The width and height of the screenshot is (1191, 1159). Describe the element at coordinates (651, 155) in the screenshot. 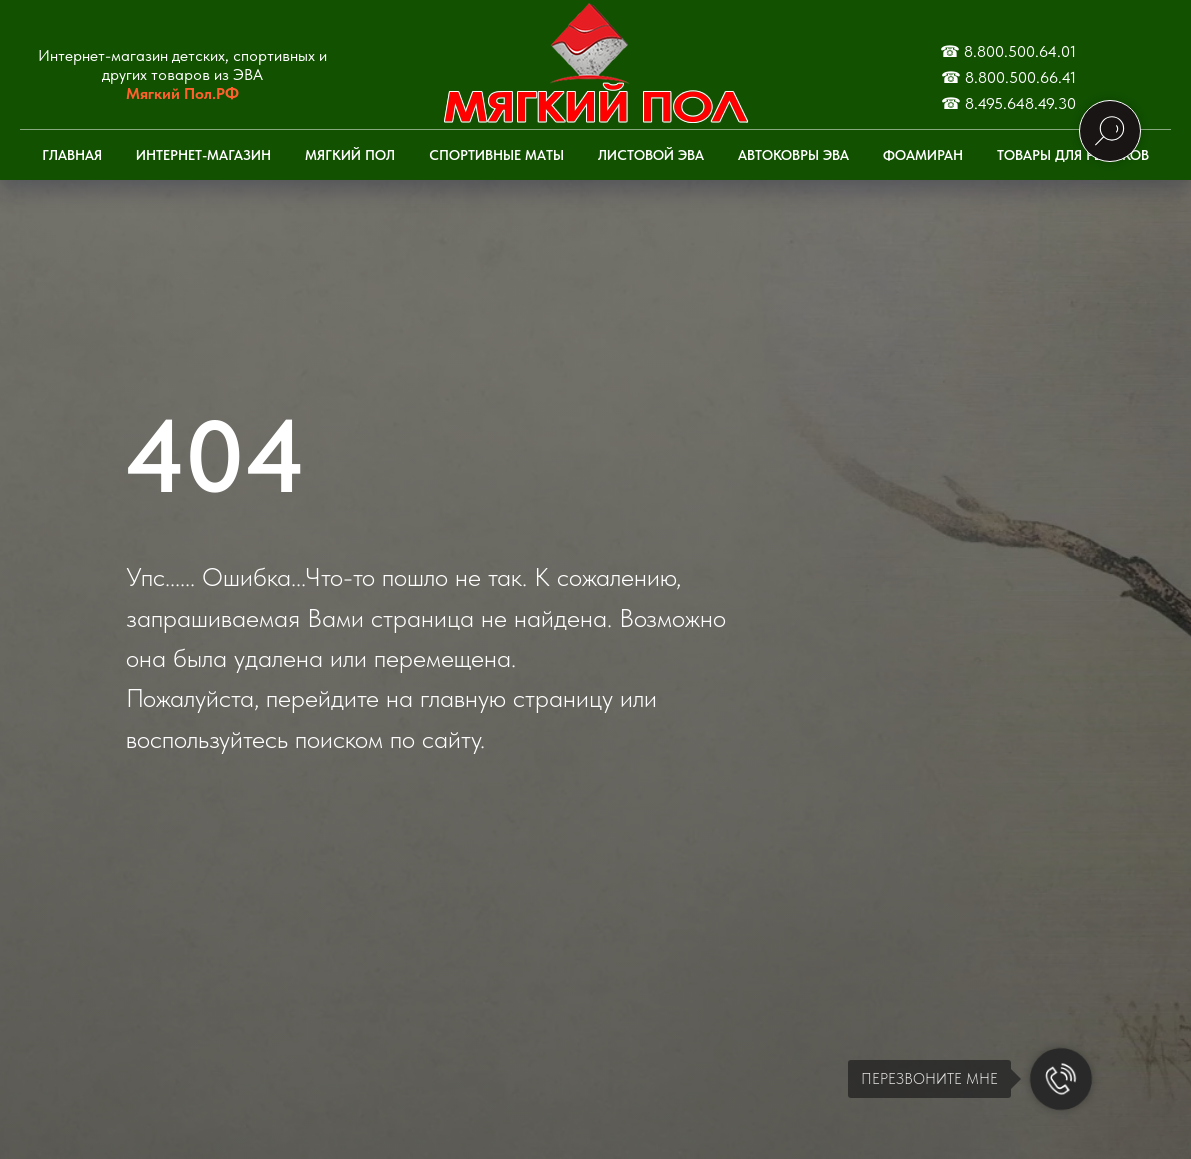

I see `Листовой ЭВА` at that location.